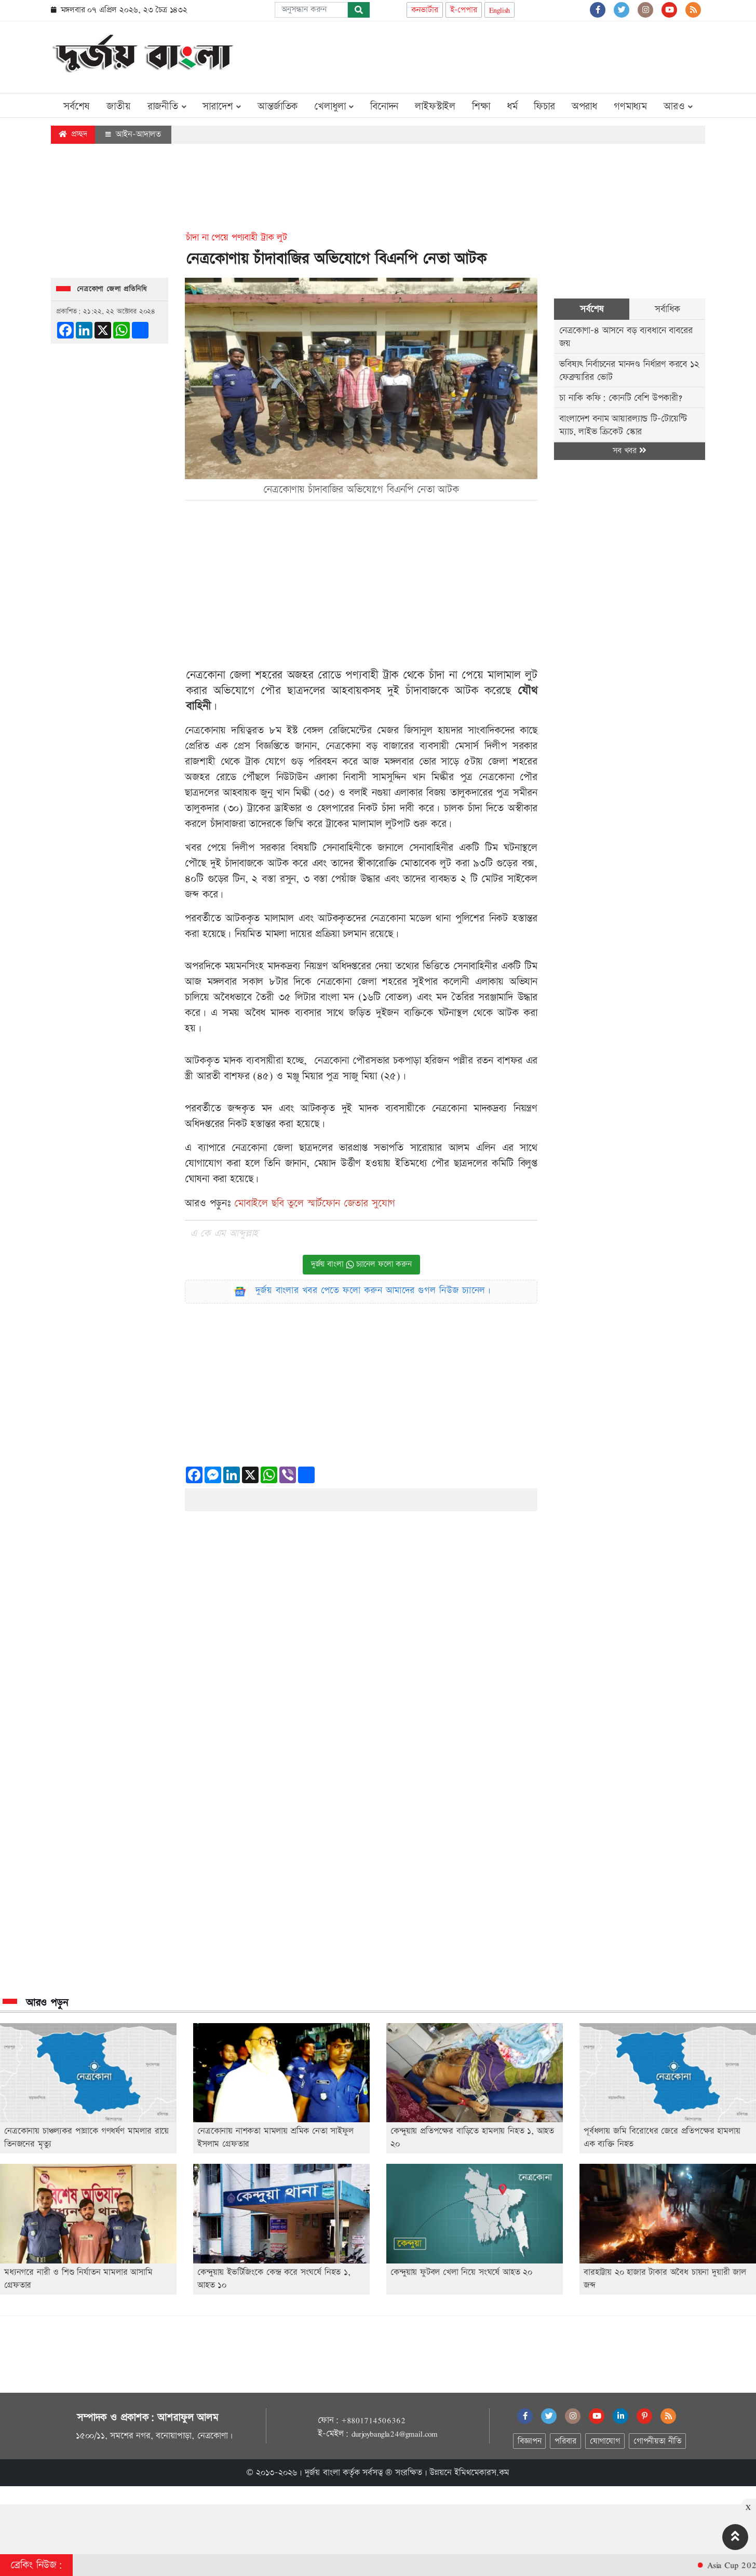  Describe the element at coordinates (222, 106) in the screenshot. I see `সারাদেশ [button]` at that location.